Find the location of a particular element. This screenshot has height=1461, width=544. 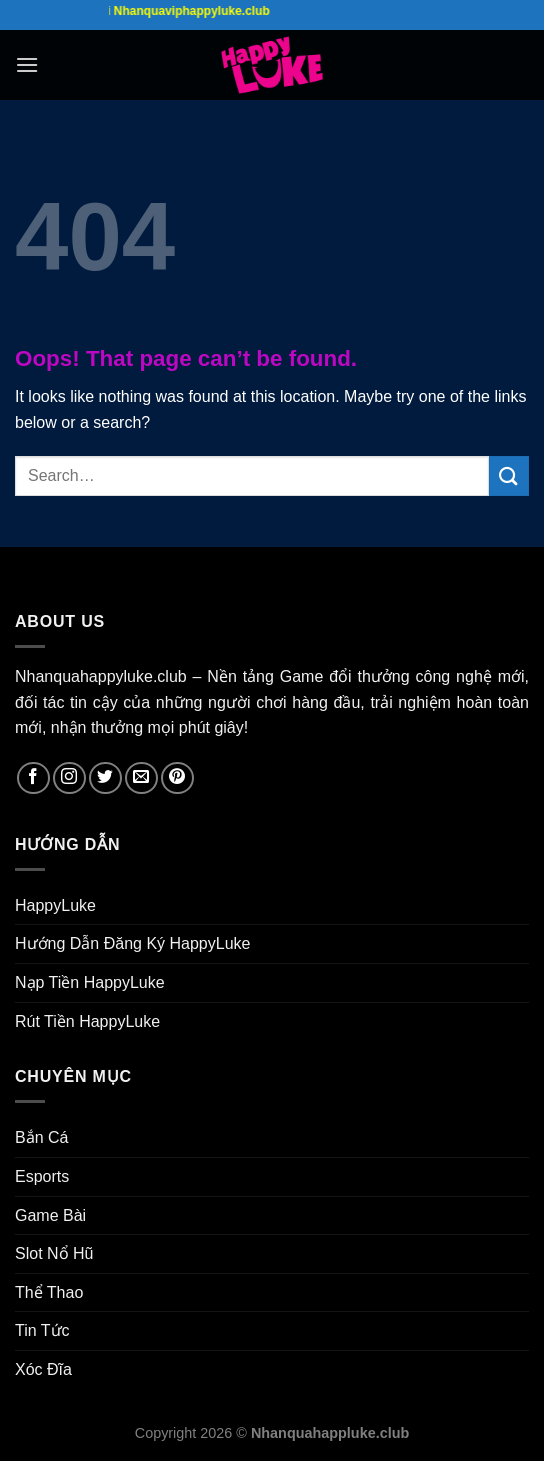

Thể Thao is located at coordinates (49, 1292).